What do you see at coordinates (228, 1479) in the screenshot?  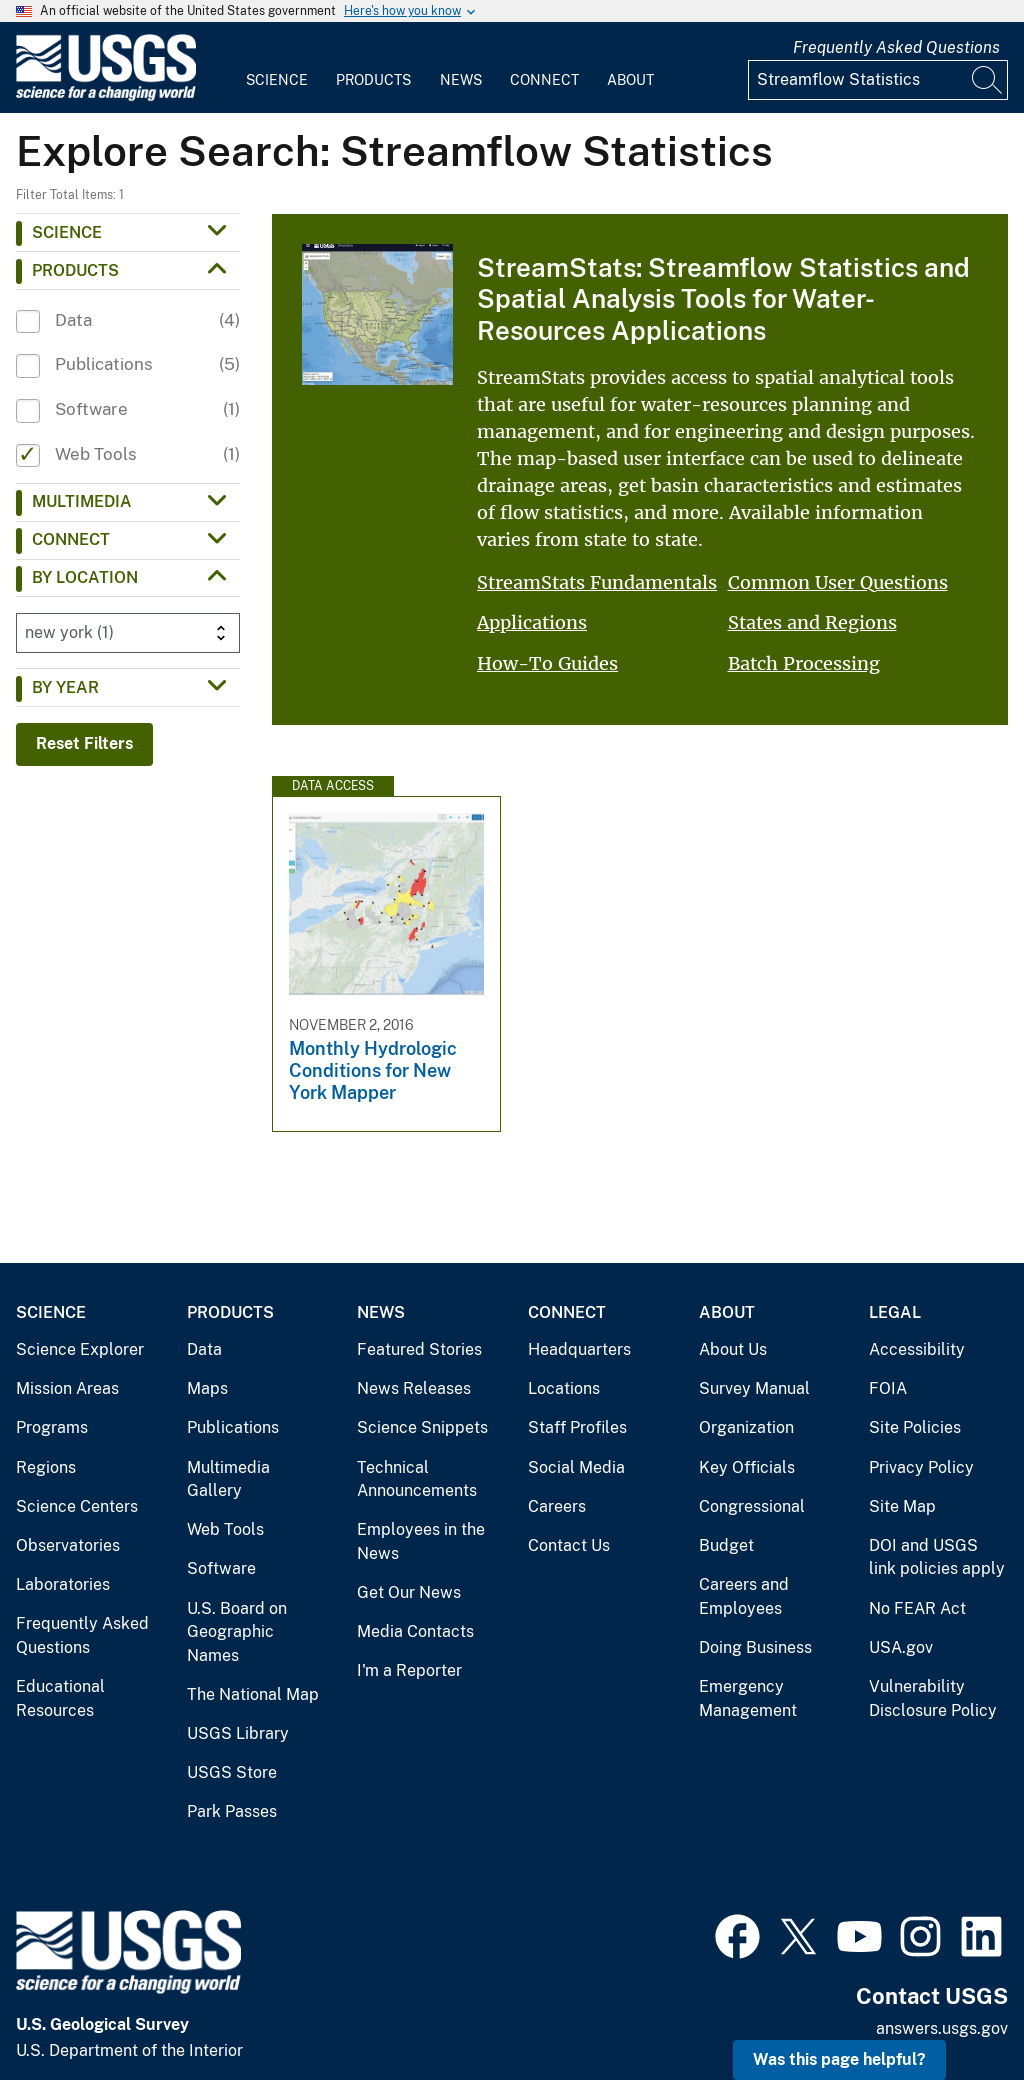 I see `Multimedia Gallery` at bounding box center [228, 1479].